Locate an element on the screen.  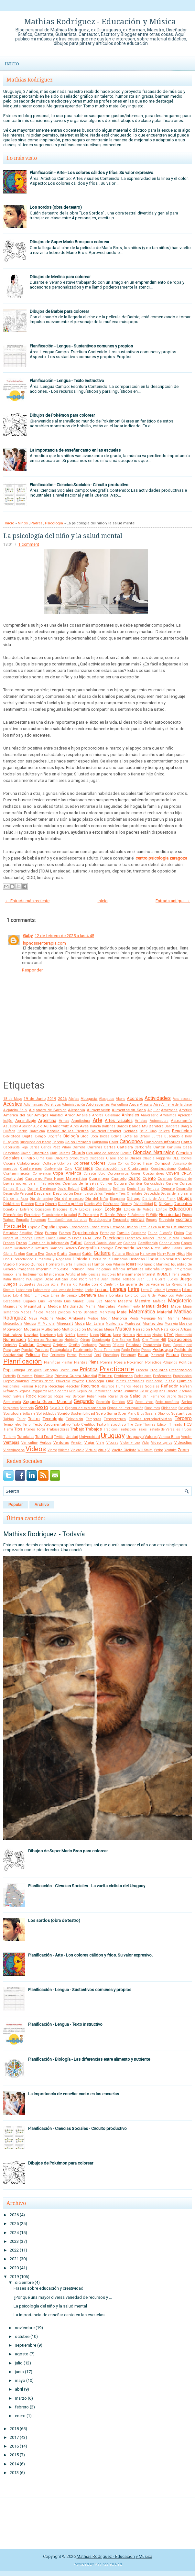
Aprendizaje is located at coordinates (25, 1120).